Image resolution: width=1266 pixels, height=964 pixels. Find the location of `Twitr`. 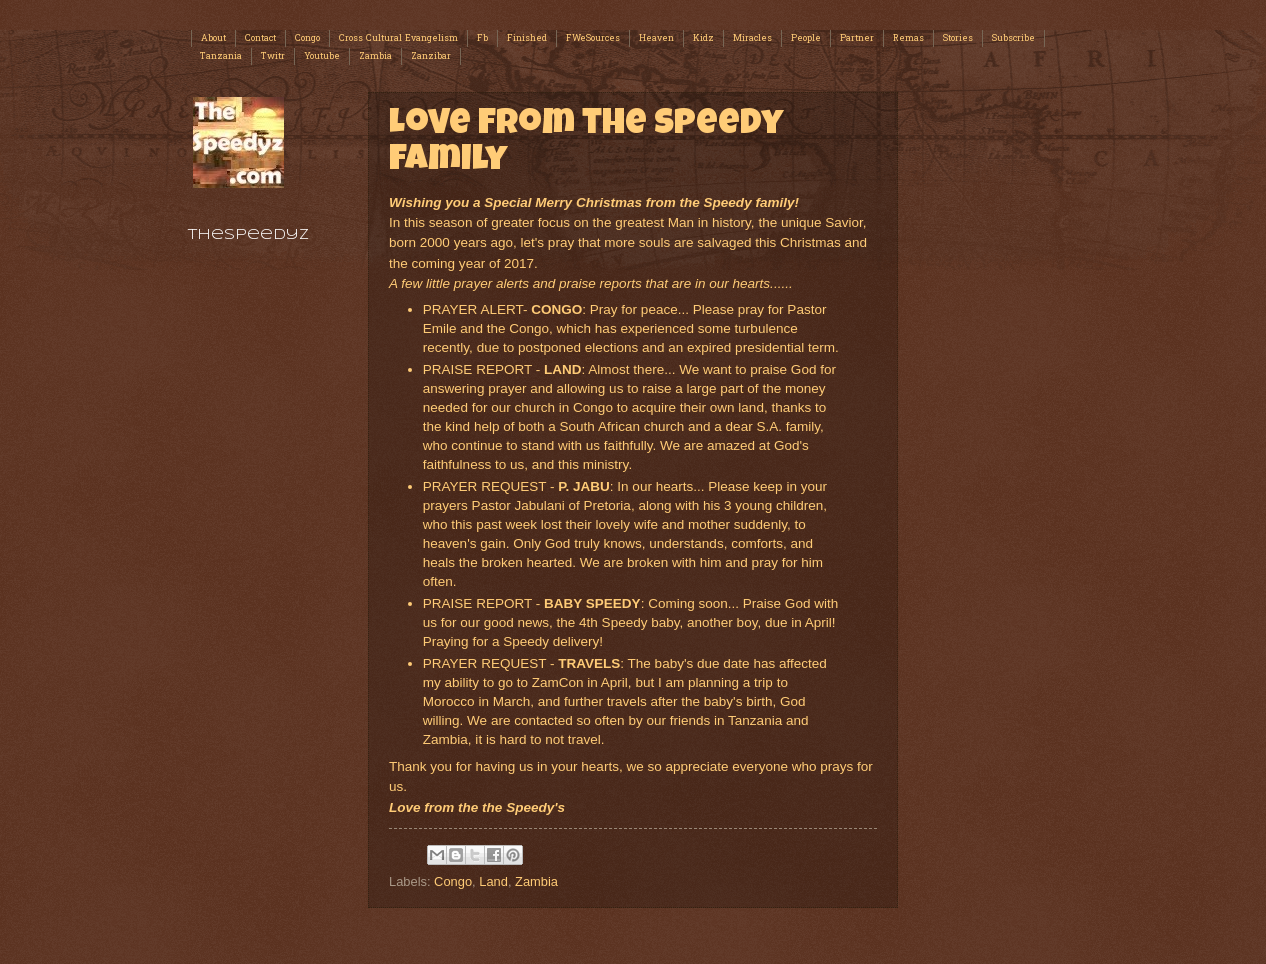

Twitr is located at coordinates (273, 56).